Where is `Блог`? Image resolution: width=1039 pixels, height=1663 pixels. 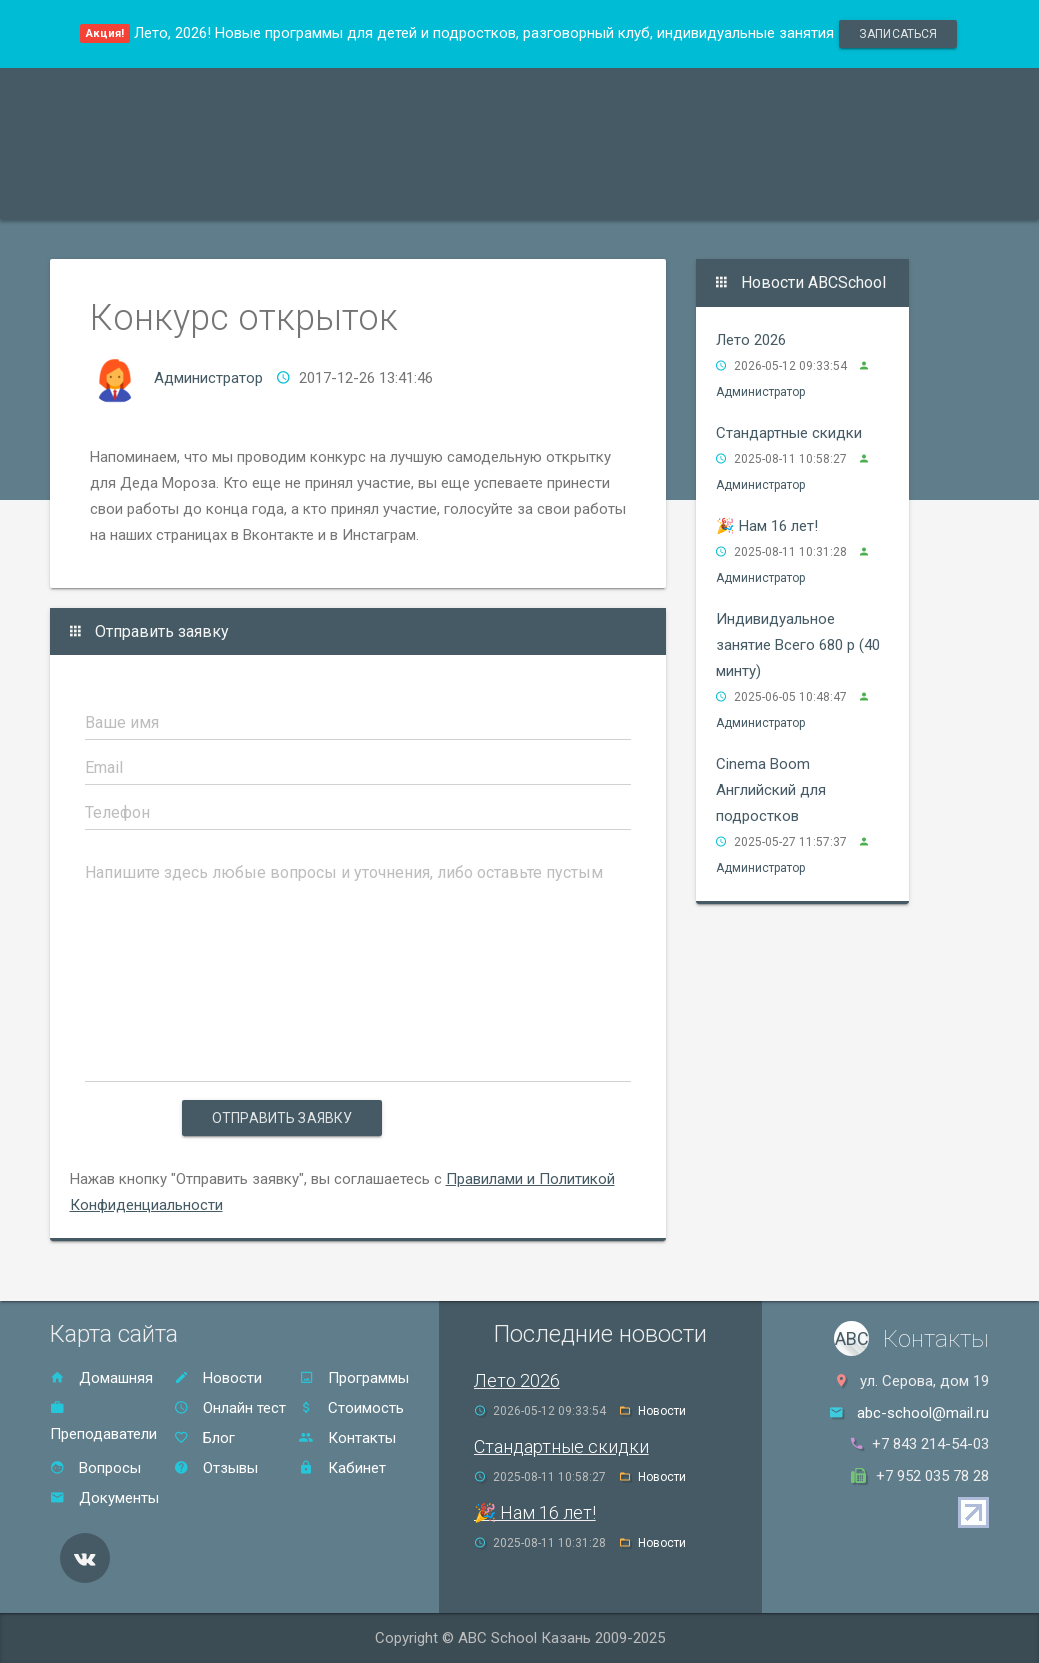 Блог is located at coordinates (204, 1438).